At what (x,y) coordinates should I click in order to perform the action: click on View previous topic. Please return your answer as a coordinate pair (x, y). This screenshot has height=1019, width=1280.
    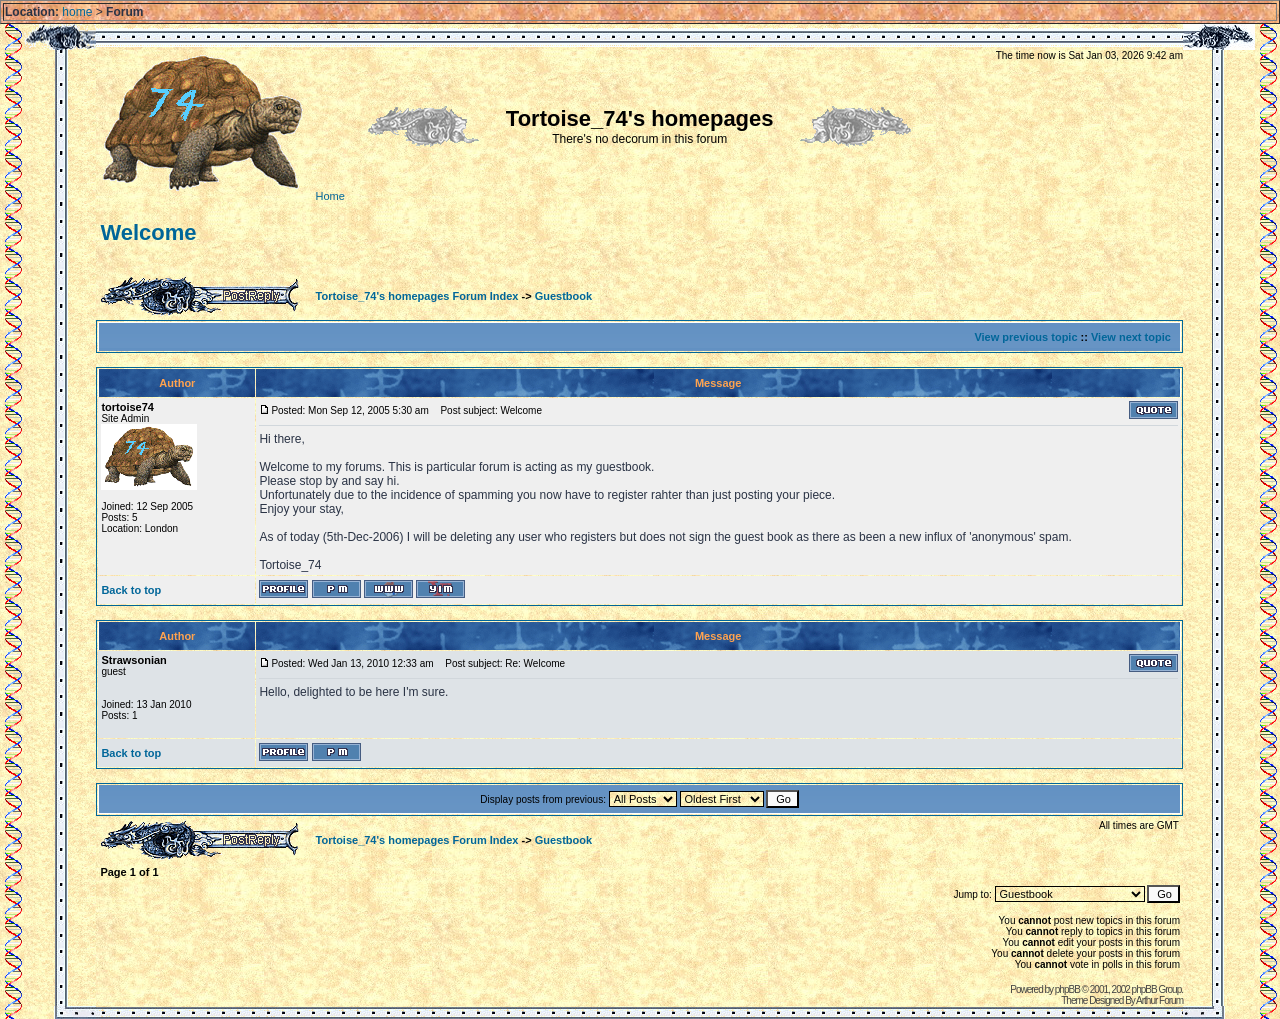
    Looking at the image, I should click on (1025, 337).